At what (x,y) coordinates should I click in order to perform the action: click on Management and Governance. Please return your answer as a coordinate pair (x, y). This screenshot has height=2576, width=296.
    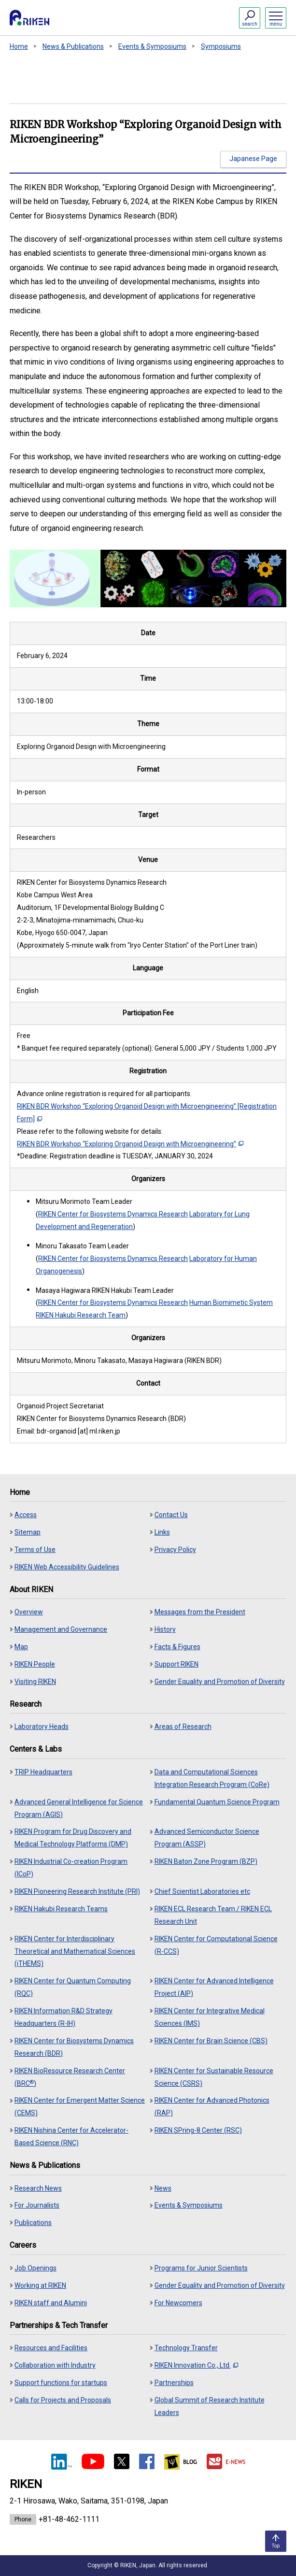
    Looking at the image, I should click on (60, 1629).